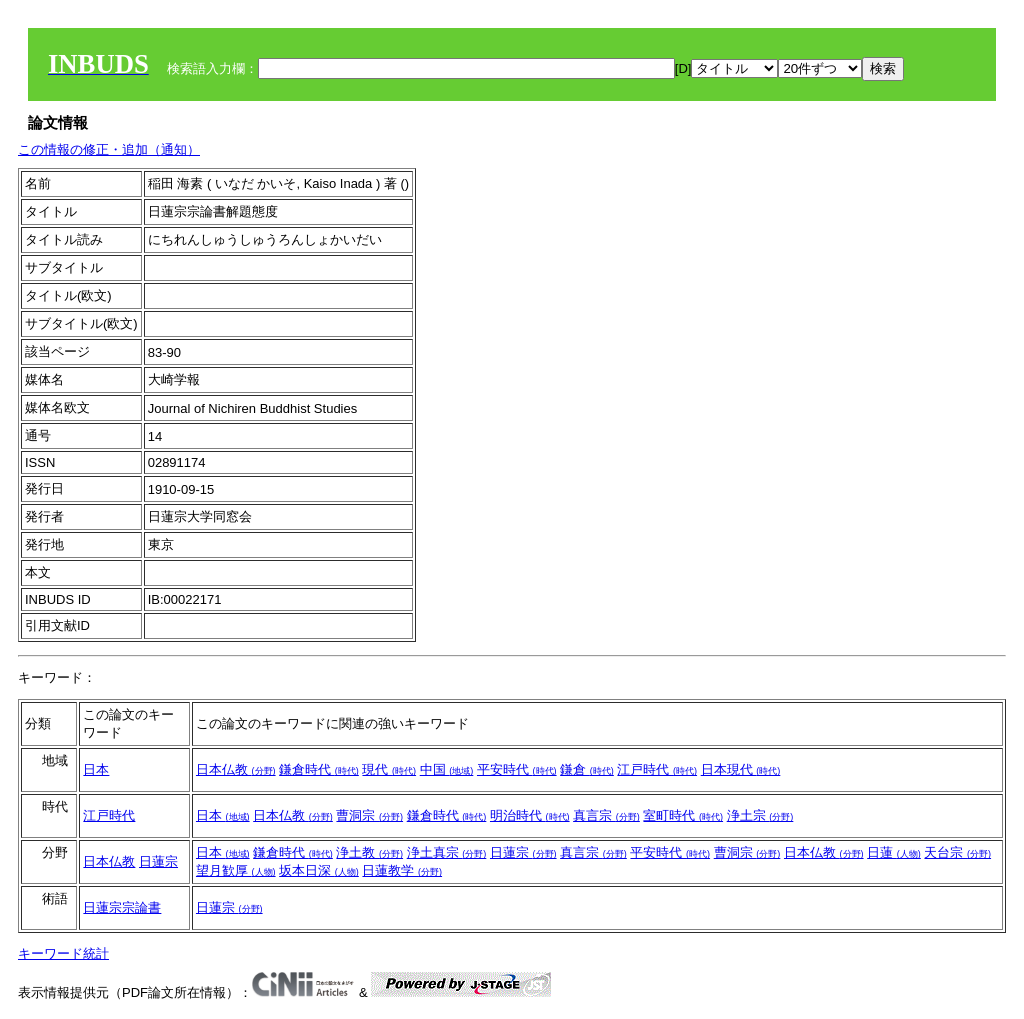 The image size is (1024, 1019). I want to click on キーワード統計, so click(63, 953).